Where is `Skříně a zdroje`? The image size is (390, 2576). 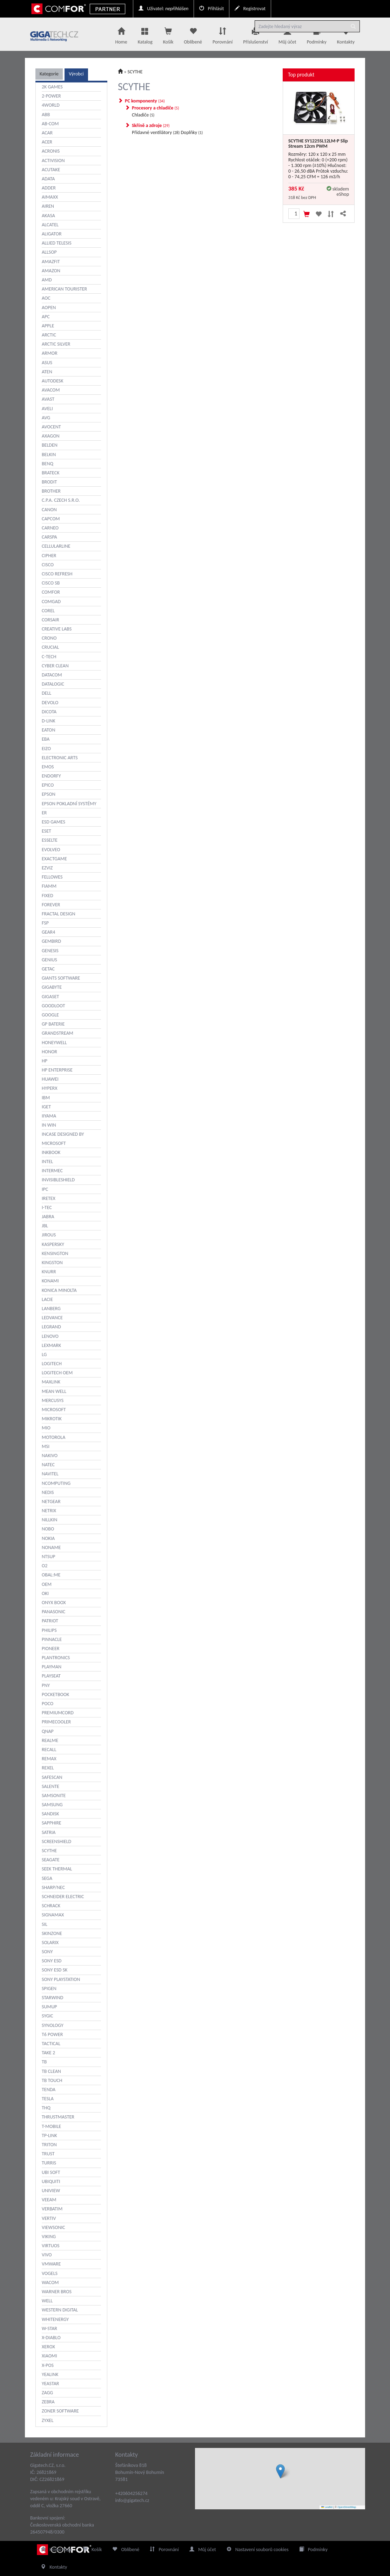 Skříně a zdroje is located at coordinates (150, 125).